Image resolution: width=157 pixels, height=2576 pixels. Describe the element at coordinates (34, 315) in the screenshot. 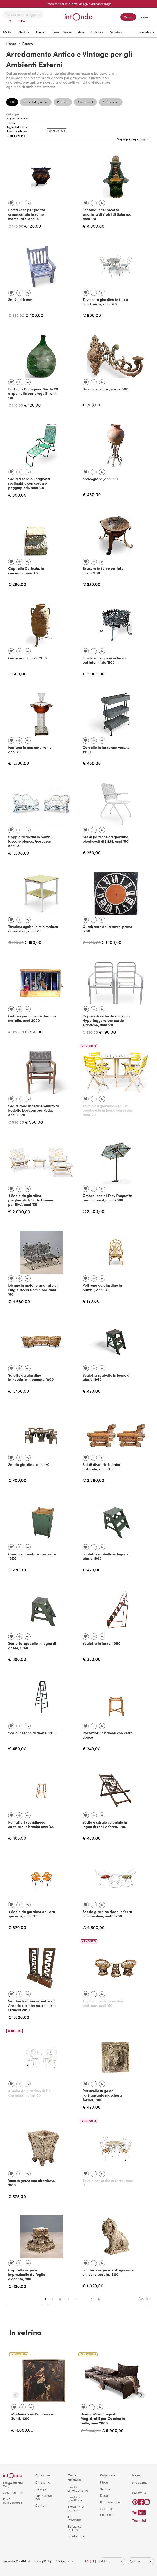

I see `€ 400,00` at that location.